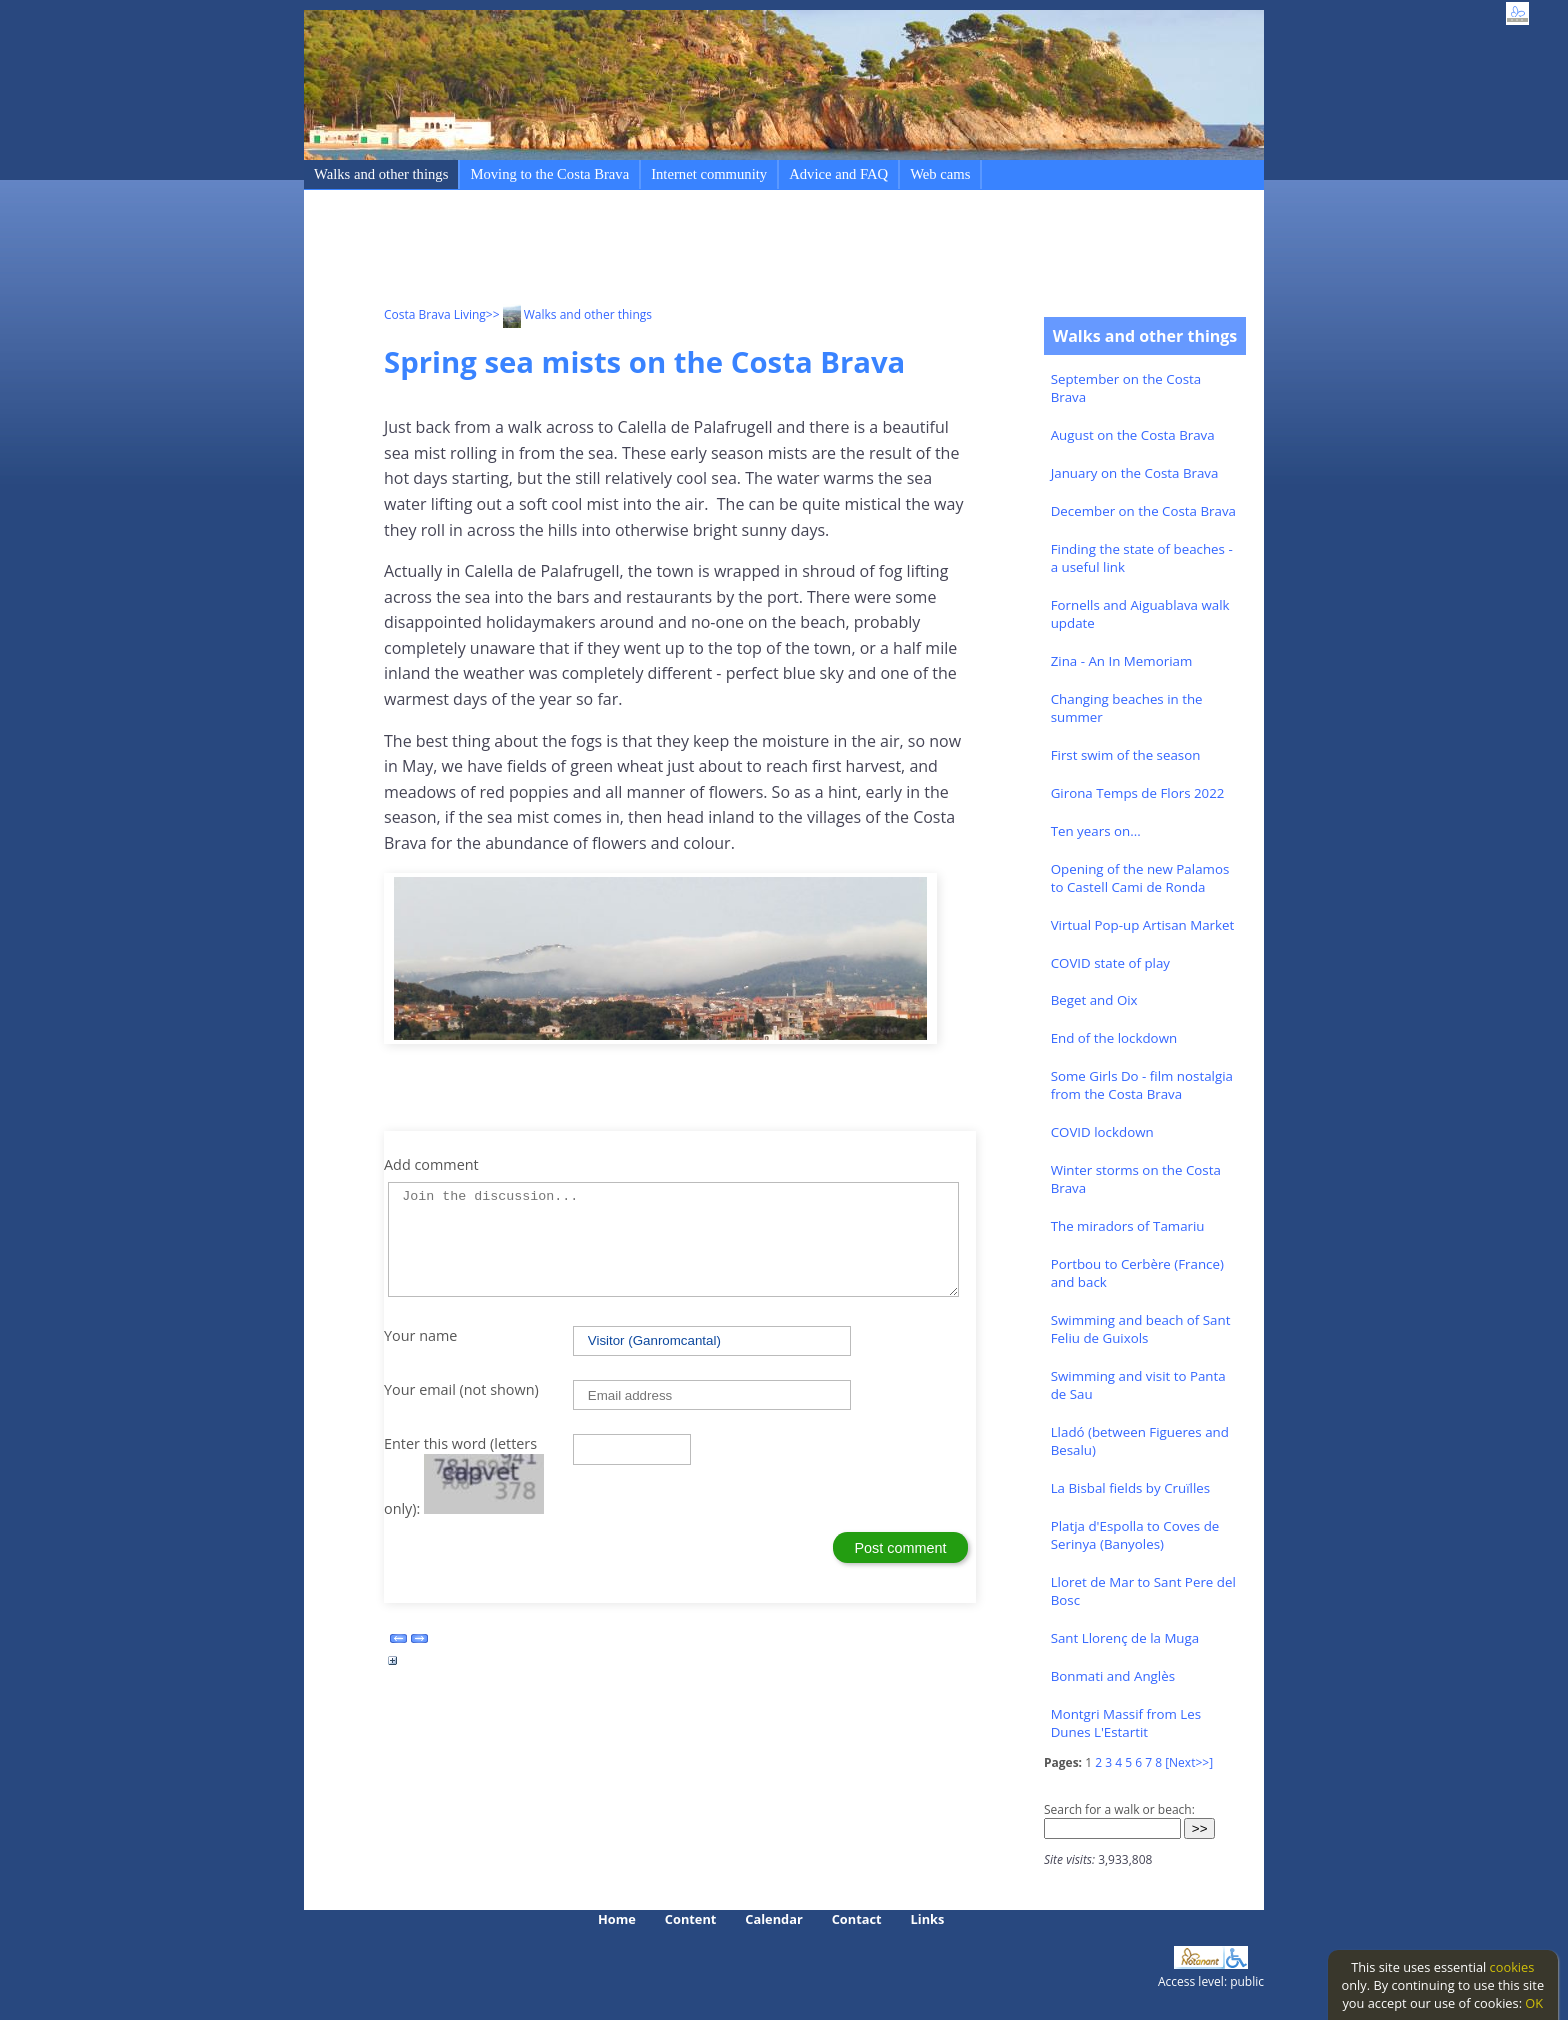  I want to click on Links, so click(928, 1919).